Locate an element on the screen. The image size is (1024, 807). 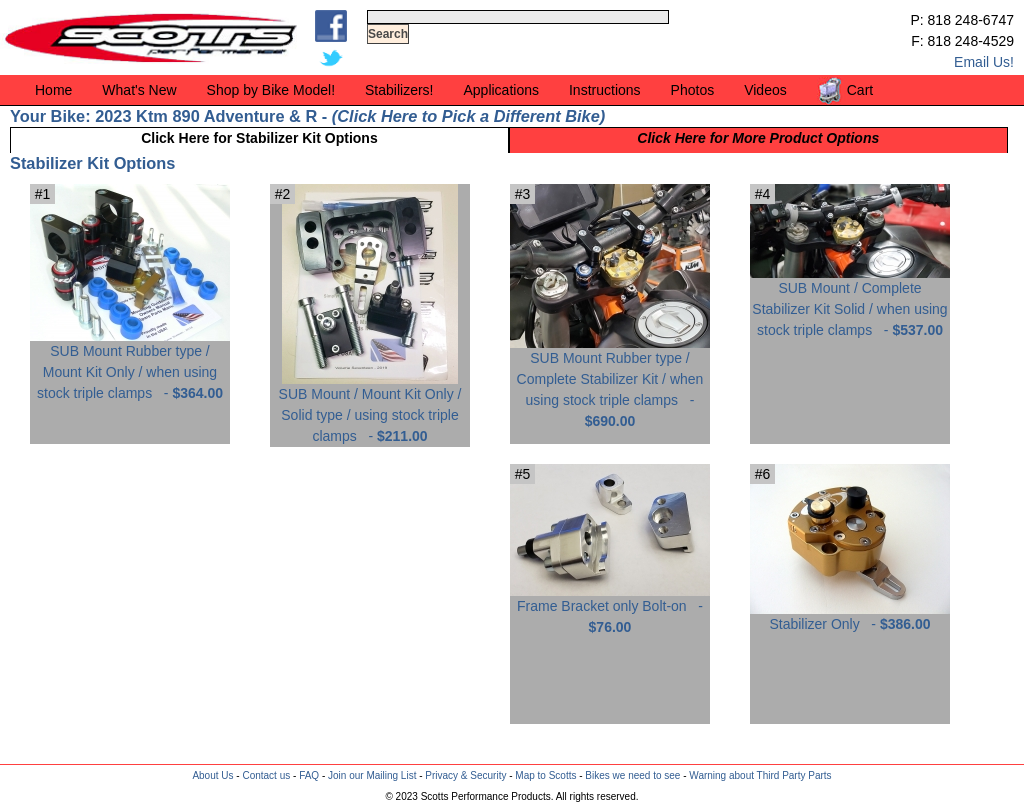
SUB Mount / Mount Kit Only / Solid type / using stock triple clamps - is located at coordinates (370, 407).